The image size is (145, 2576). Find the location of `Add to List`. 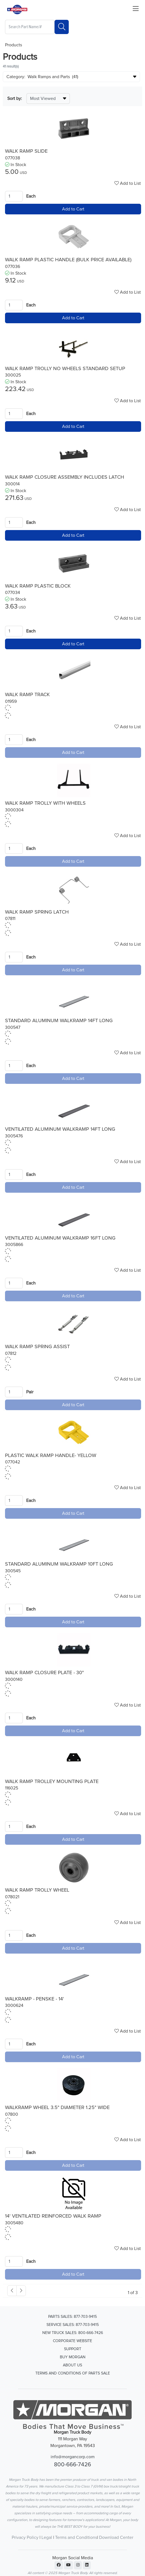

Add to List is located at coordinates (127, 183).